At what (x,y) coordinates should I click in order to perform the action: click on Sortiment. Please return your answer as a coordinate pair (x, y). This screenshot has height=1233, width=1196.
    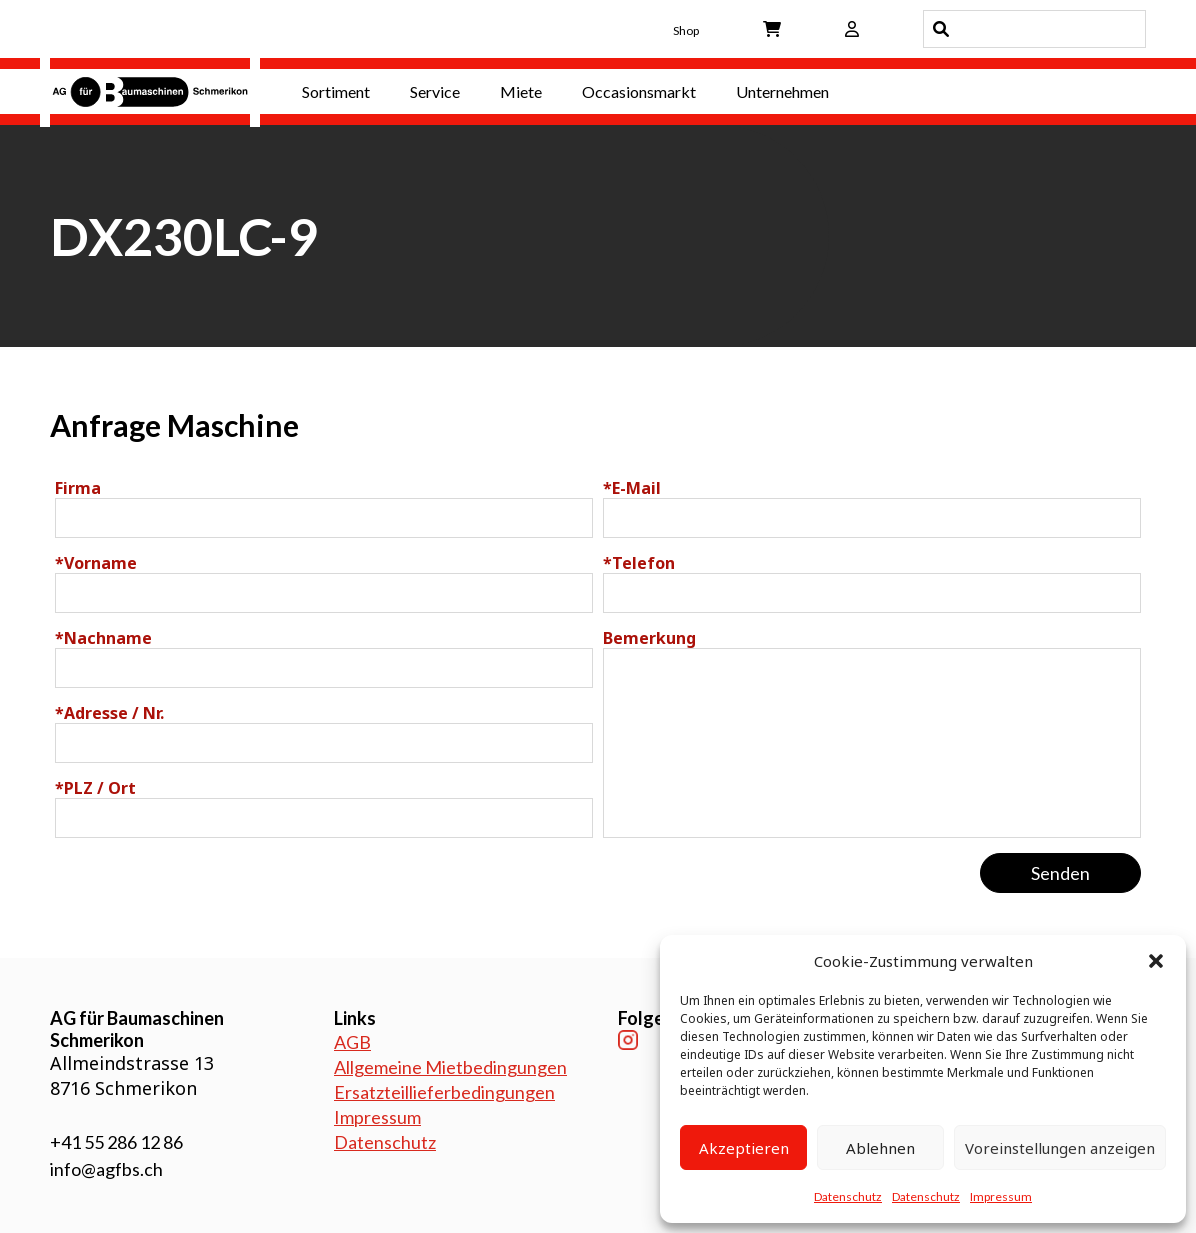
    Looking at the image, I should click on (336, 91).